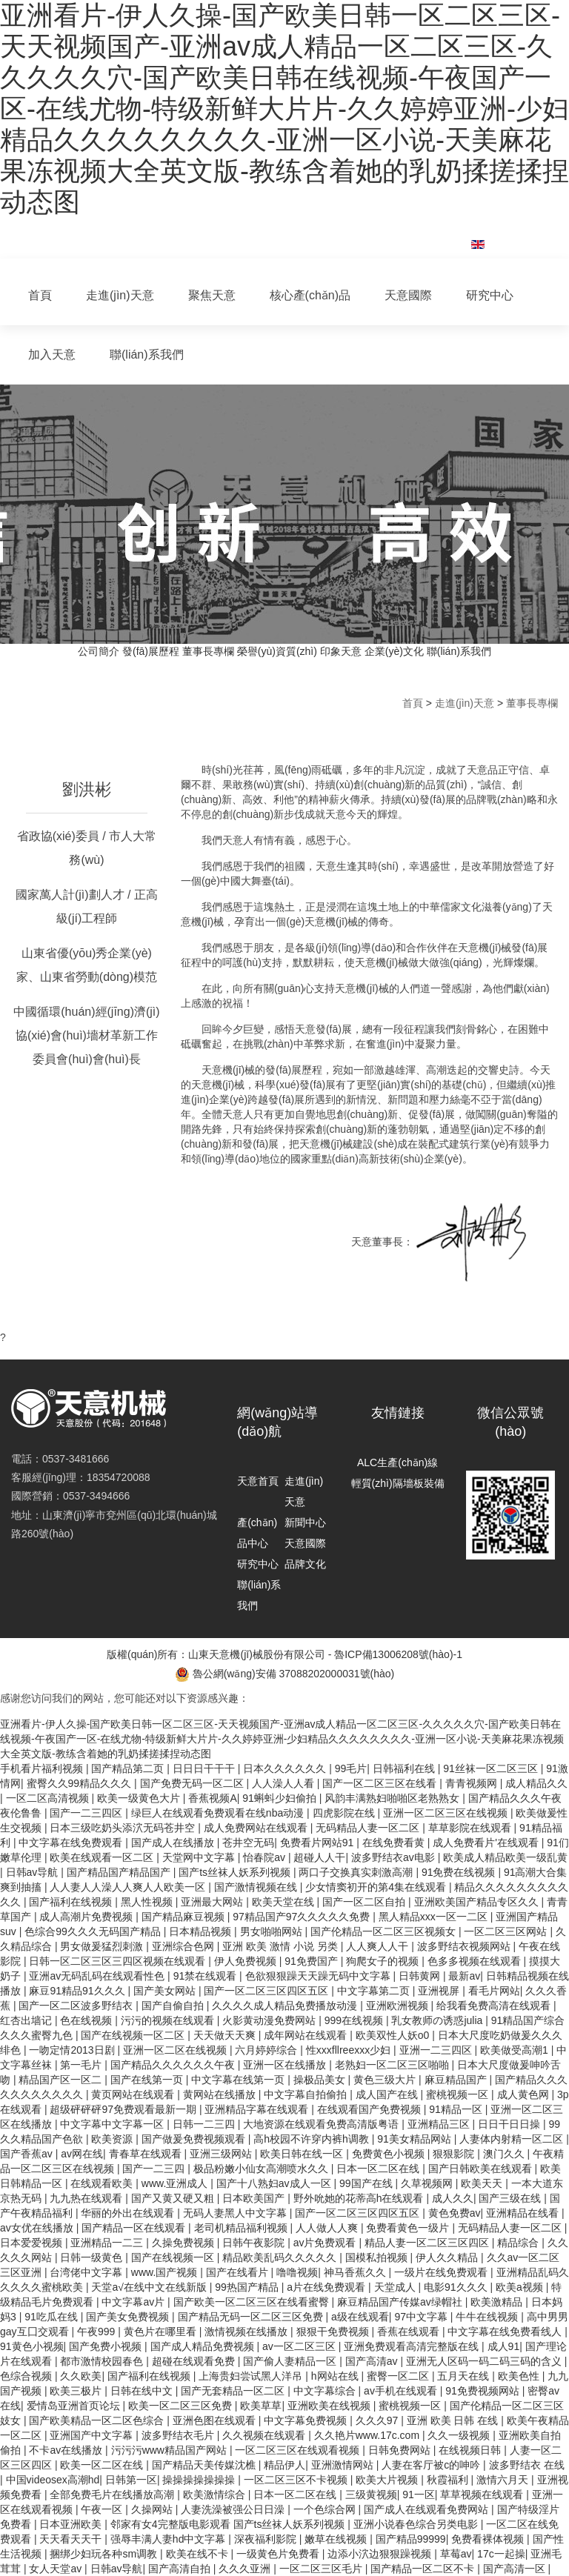 This screenshot has height=2576, width=569. Describe the element at coordinates (52, 2317) in the screenshot. I see `91吃瓜在线` at that location.